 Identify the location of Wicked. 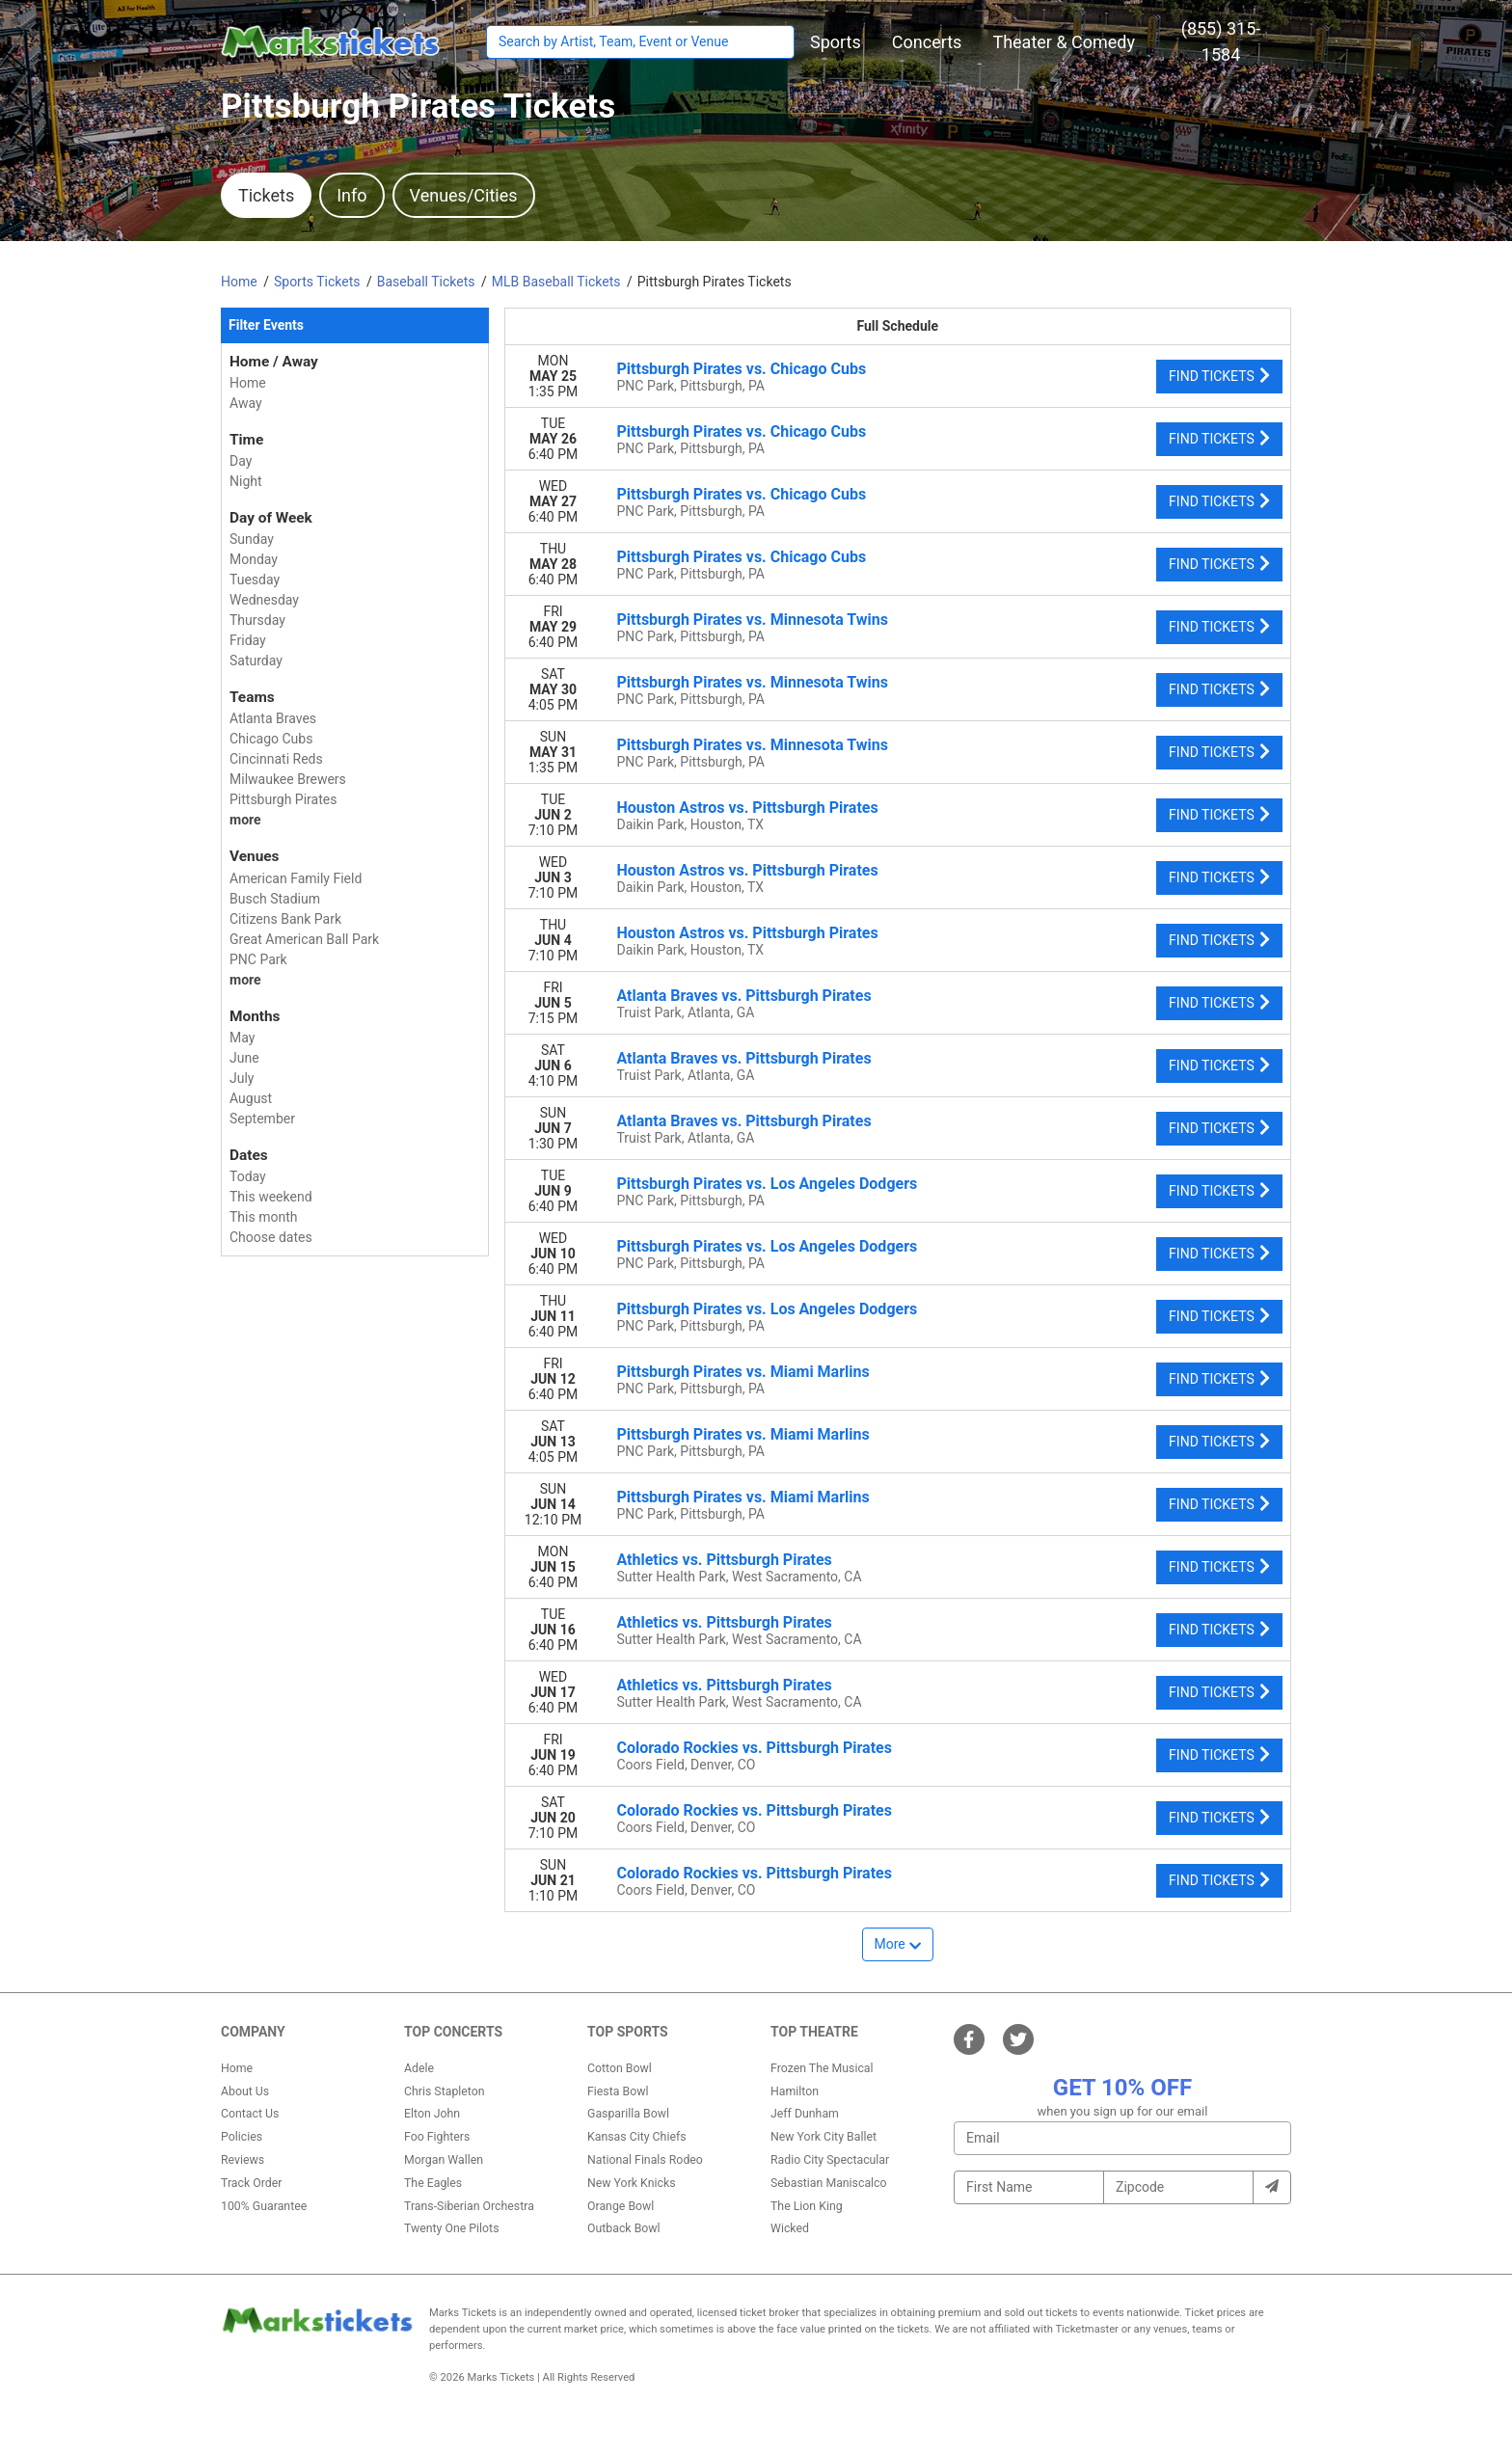
(789, 2228).